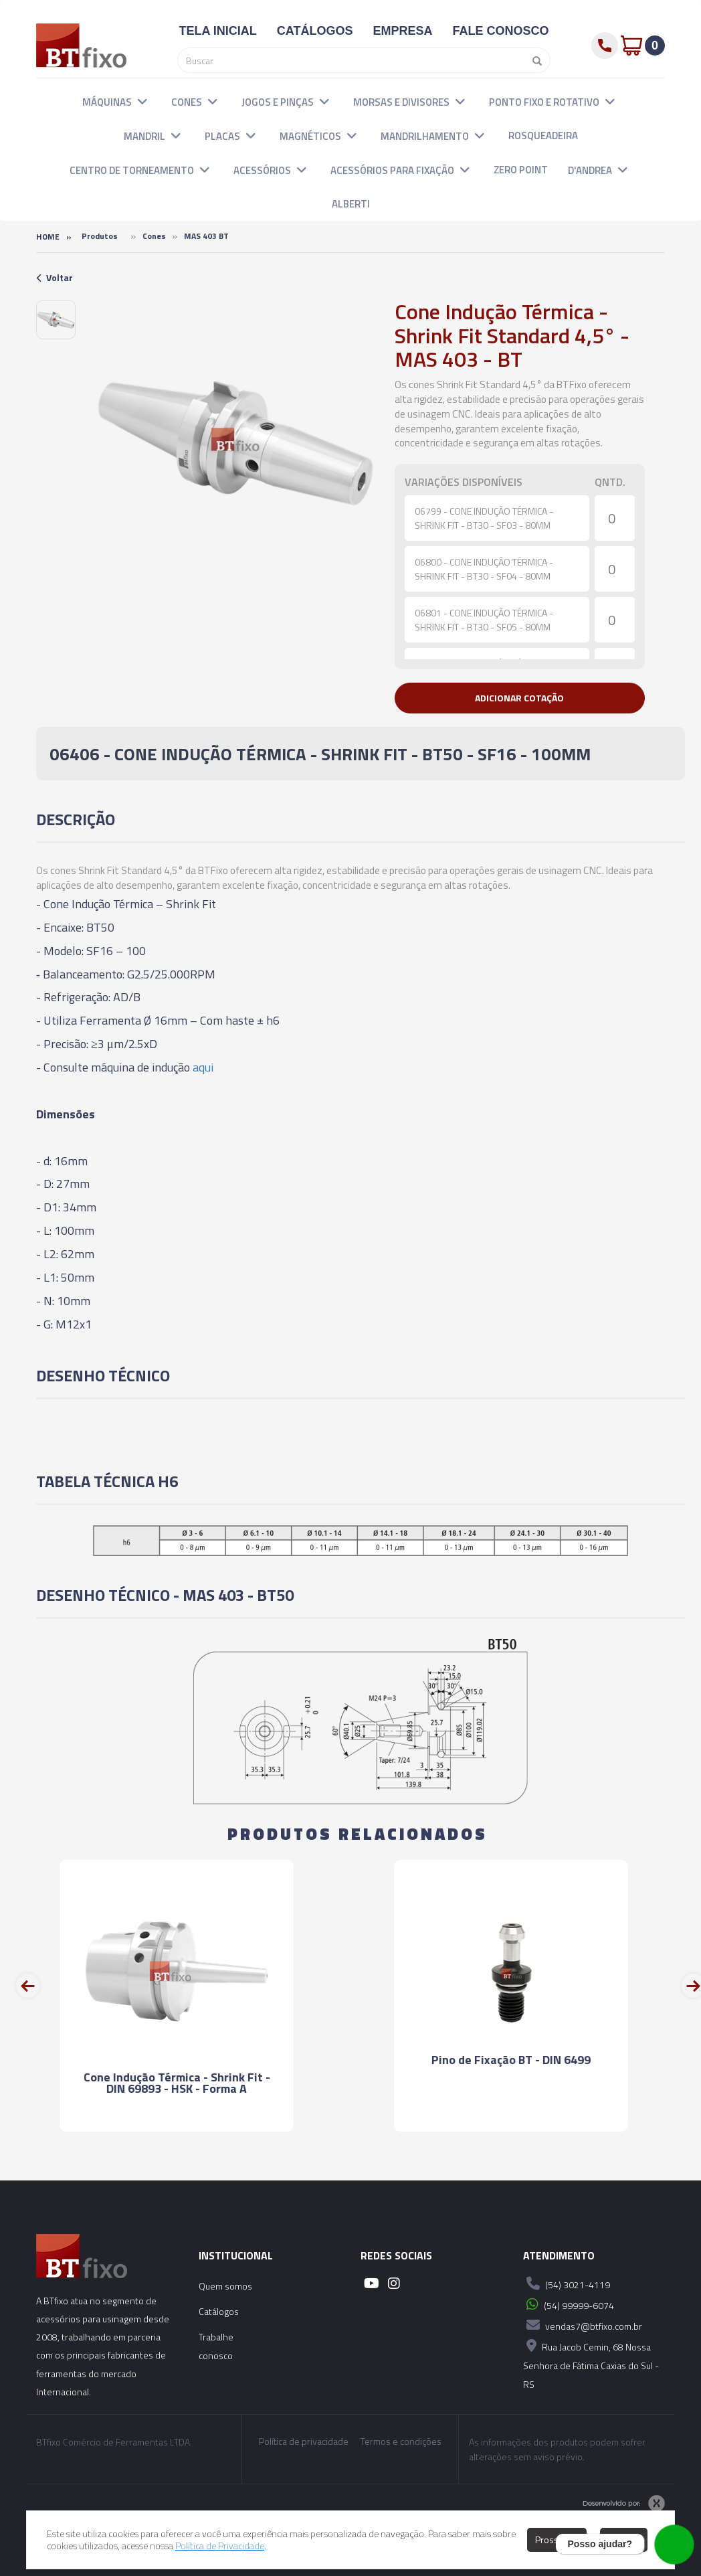 The height and width of the screenshot is (2576, 701). I want to click on Rua Jacob Cemin, 68 Nossa Senhora de Fátima Caxias do Sul - RS, so click(591, 2363).